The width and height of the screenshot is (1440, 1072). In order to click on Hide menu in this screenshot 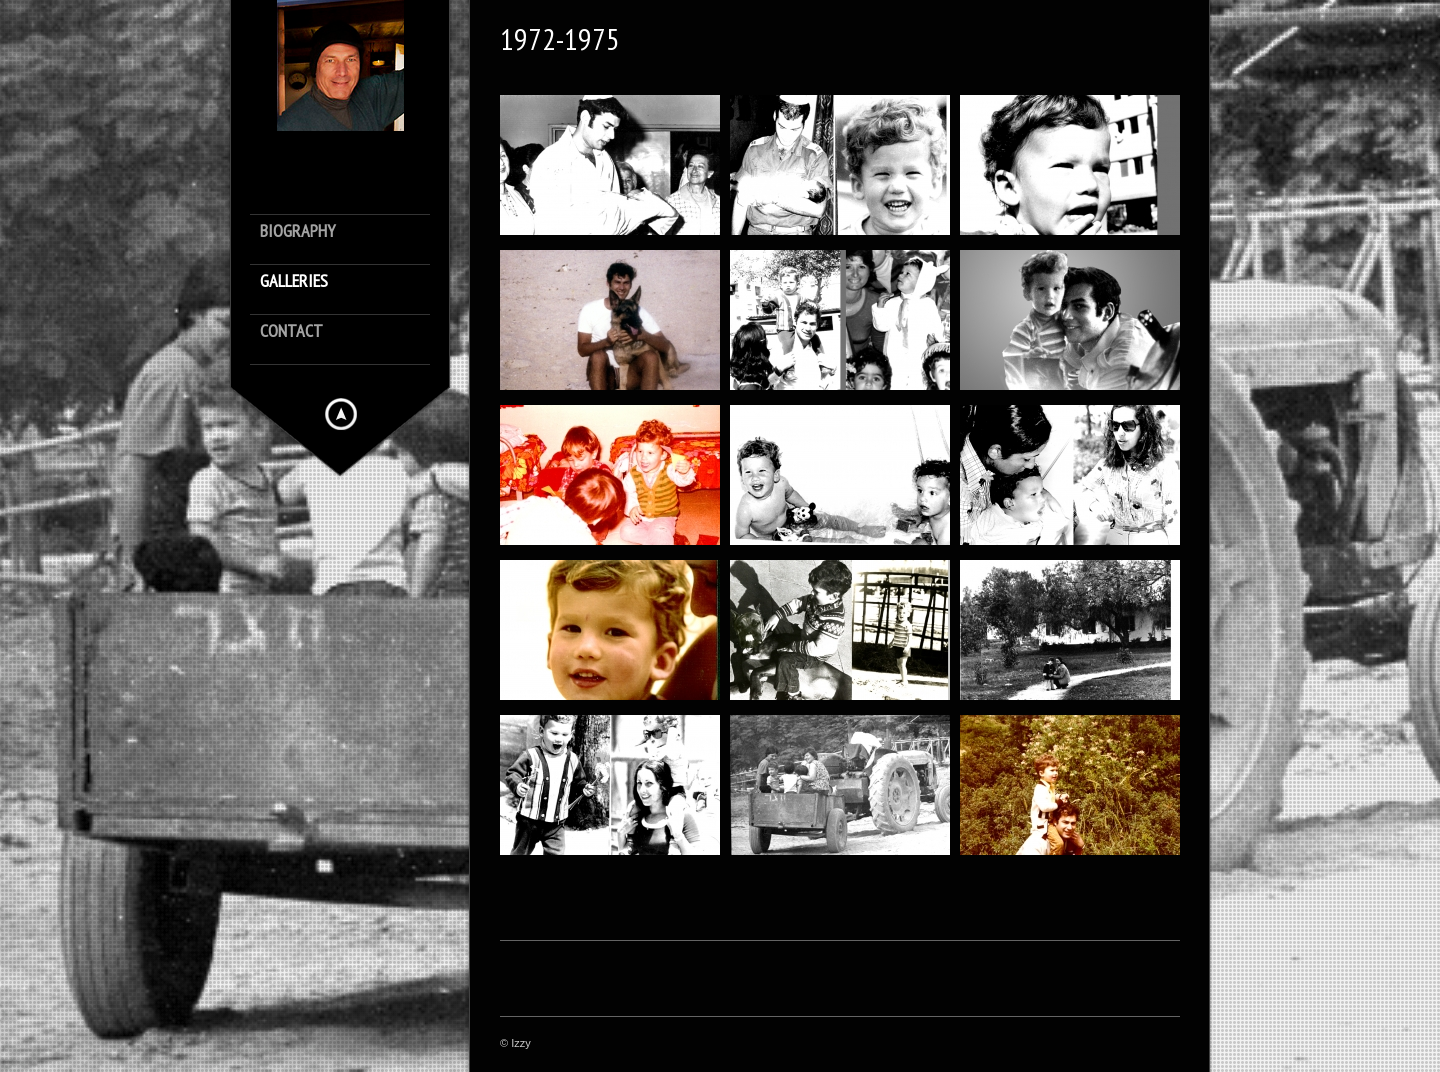, I will do `click(341, 414)`.